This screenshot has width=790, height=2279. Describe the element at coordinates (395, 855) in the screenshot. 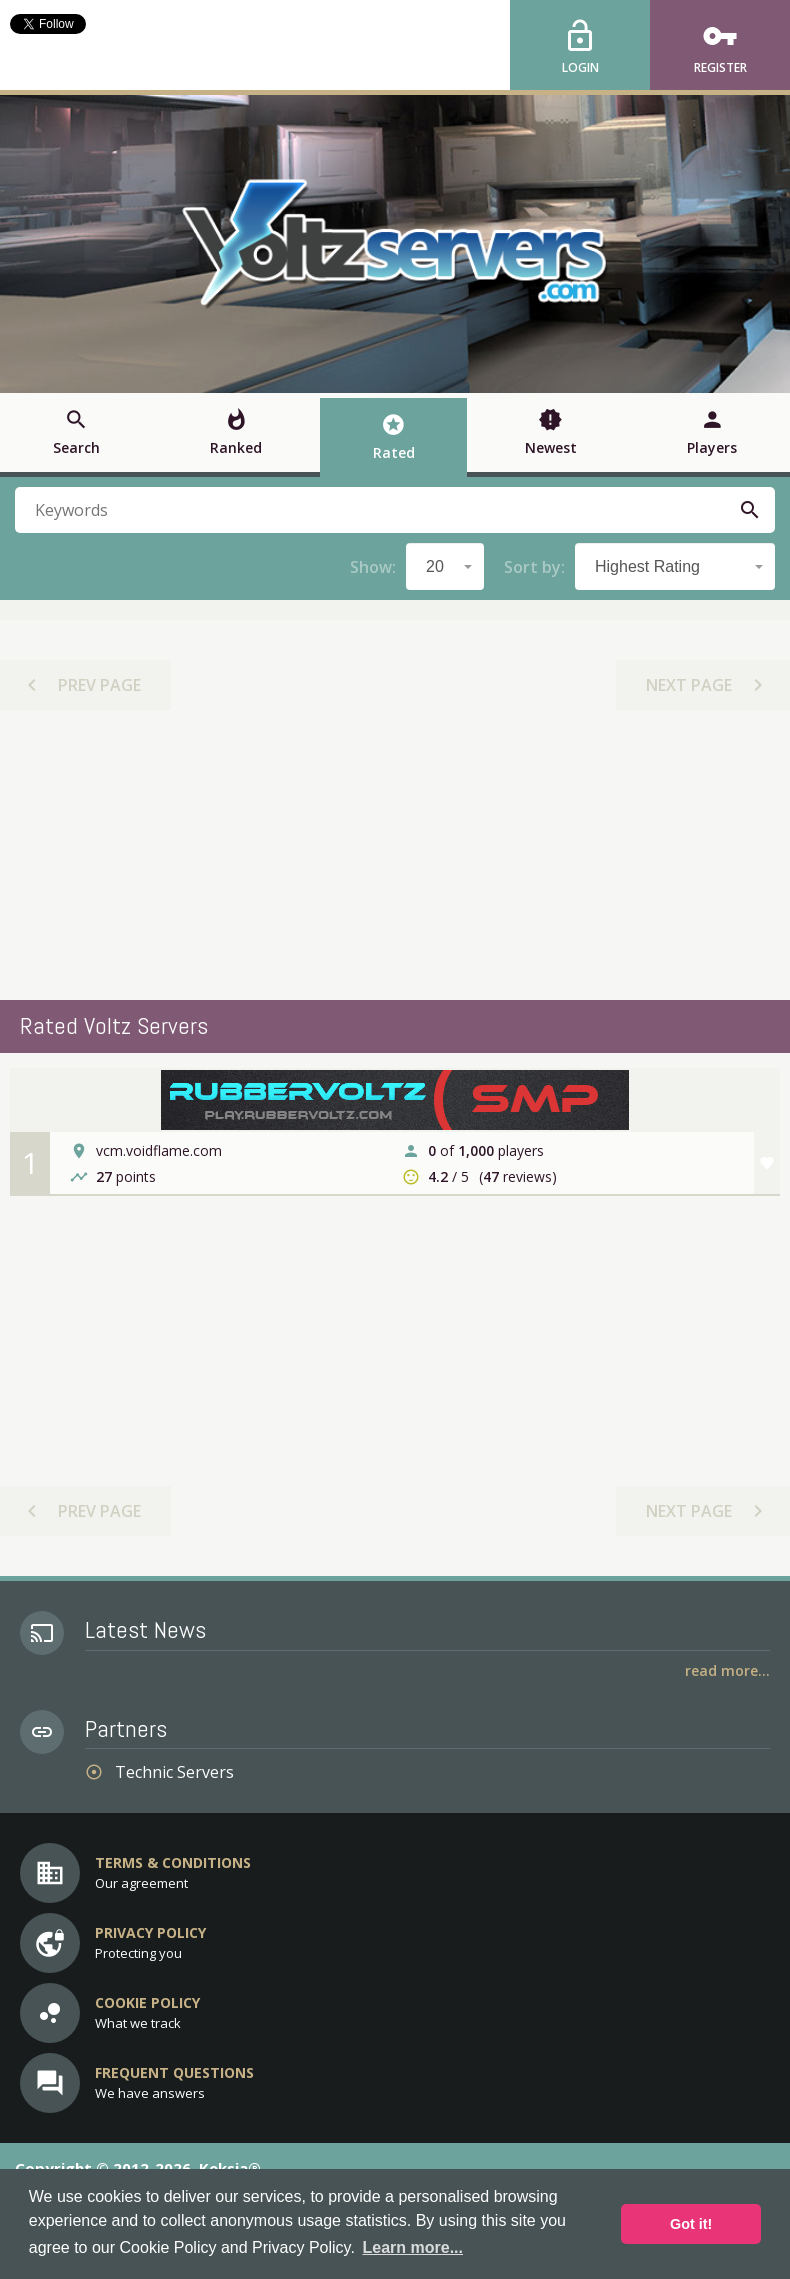

I see `[Advertisement]` at that location.